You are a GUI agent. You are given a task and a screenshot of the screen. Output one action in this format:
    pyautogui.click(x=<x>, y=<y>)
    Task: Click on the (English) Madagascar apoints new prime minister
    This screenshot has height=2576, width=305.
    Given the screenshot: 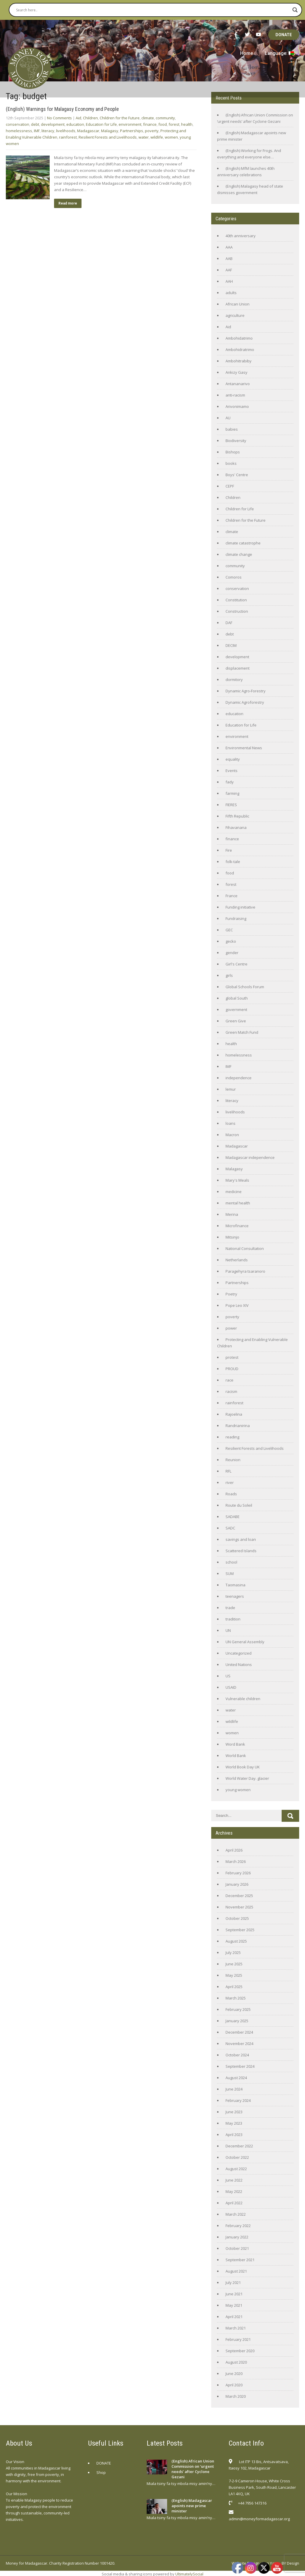 What is the action you would take?
    pyautogui.click(x=191, y=2506)
    